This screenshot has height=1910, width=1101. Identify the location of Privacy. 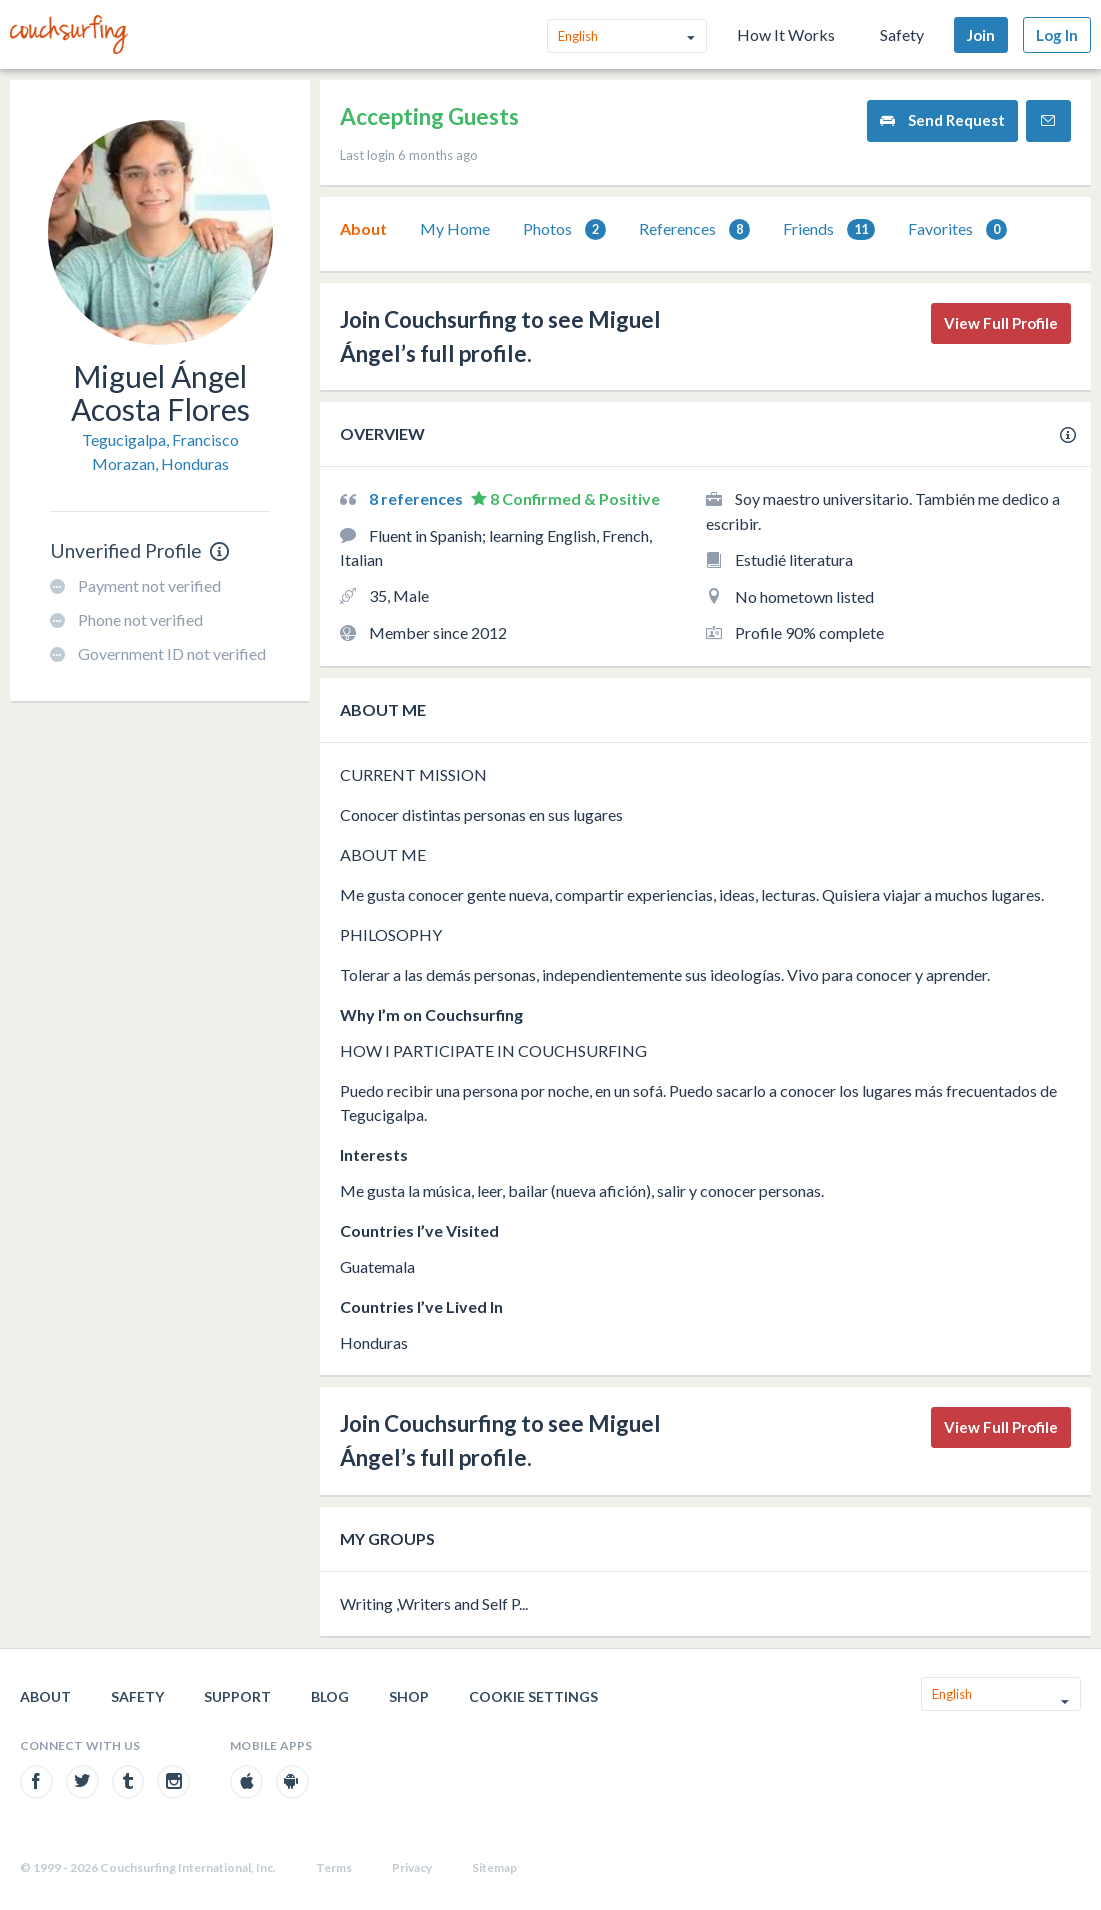
(412, 1867).